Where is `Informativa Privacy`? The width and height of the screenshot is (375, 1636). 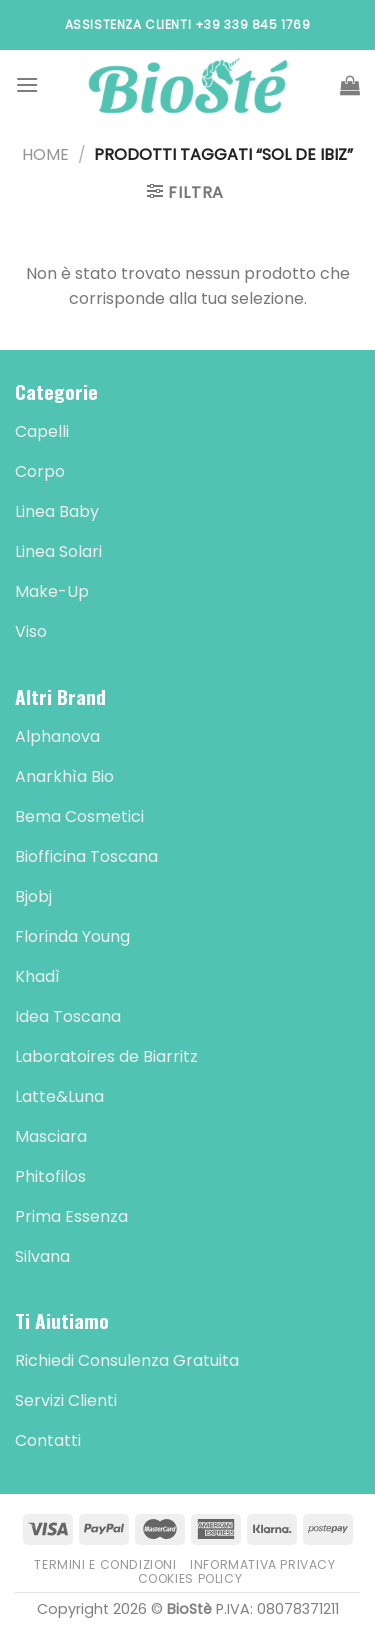 Informativa Privacy is located at coordinates (263, 1564).